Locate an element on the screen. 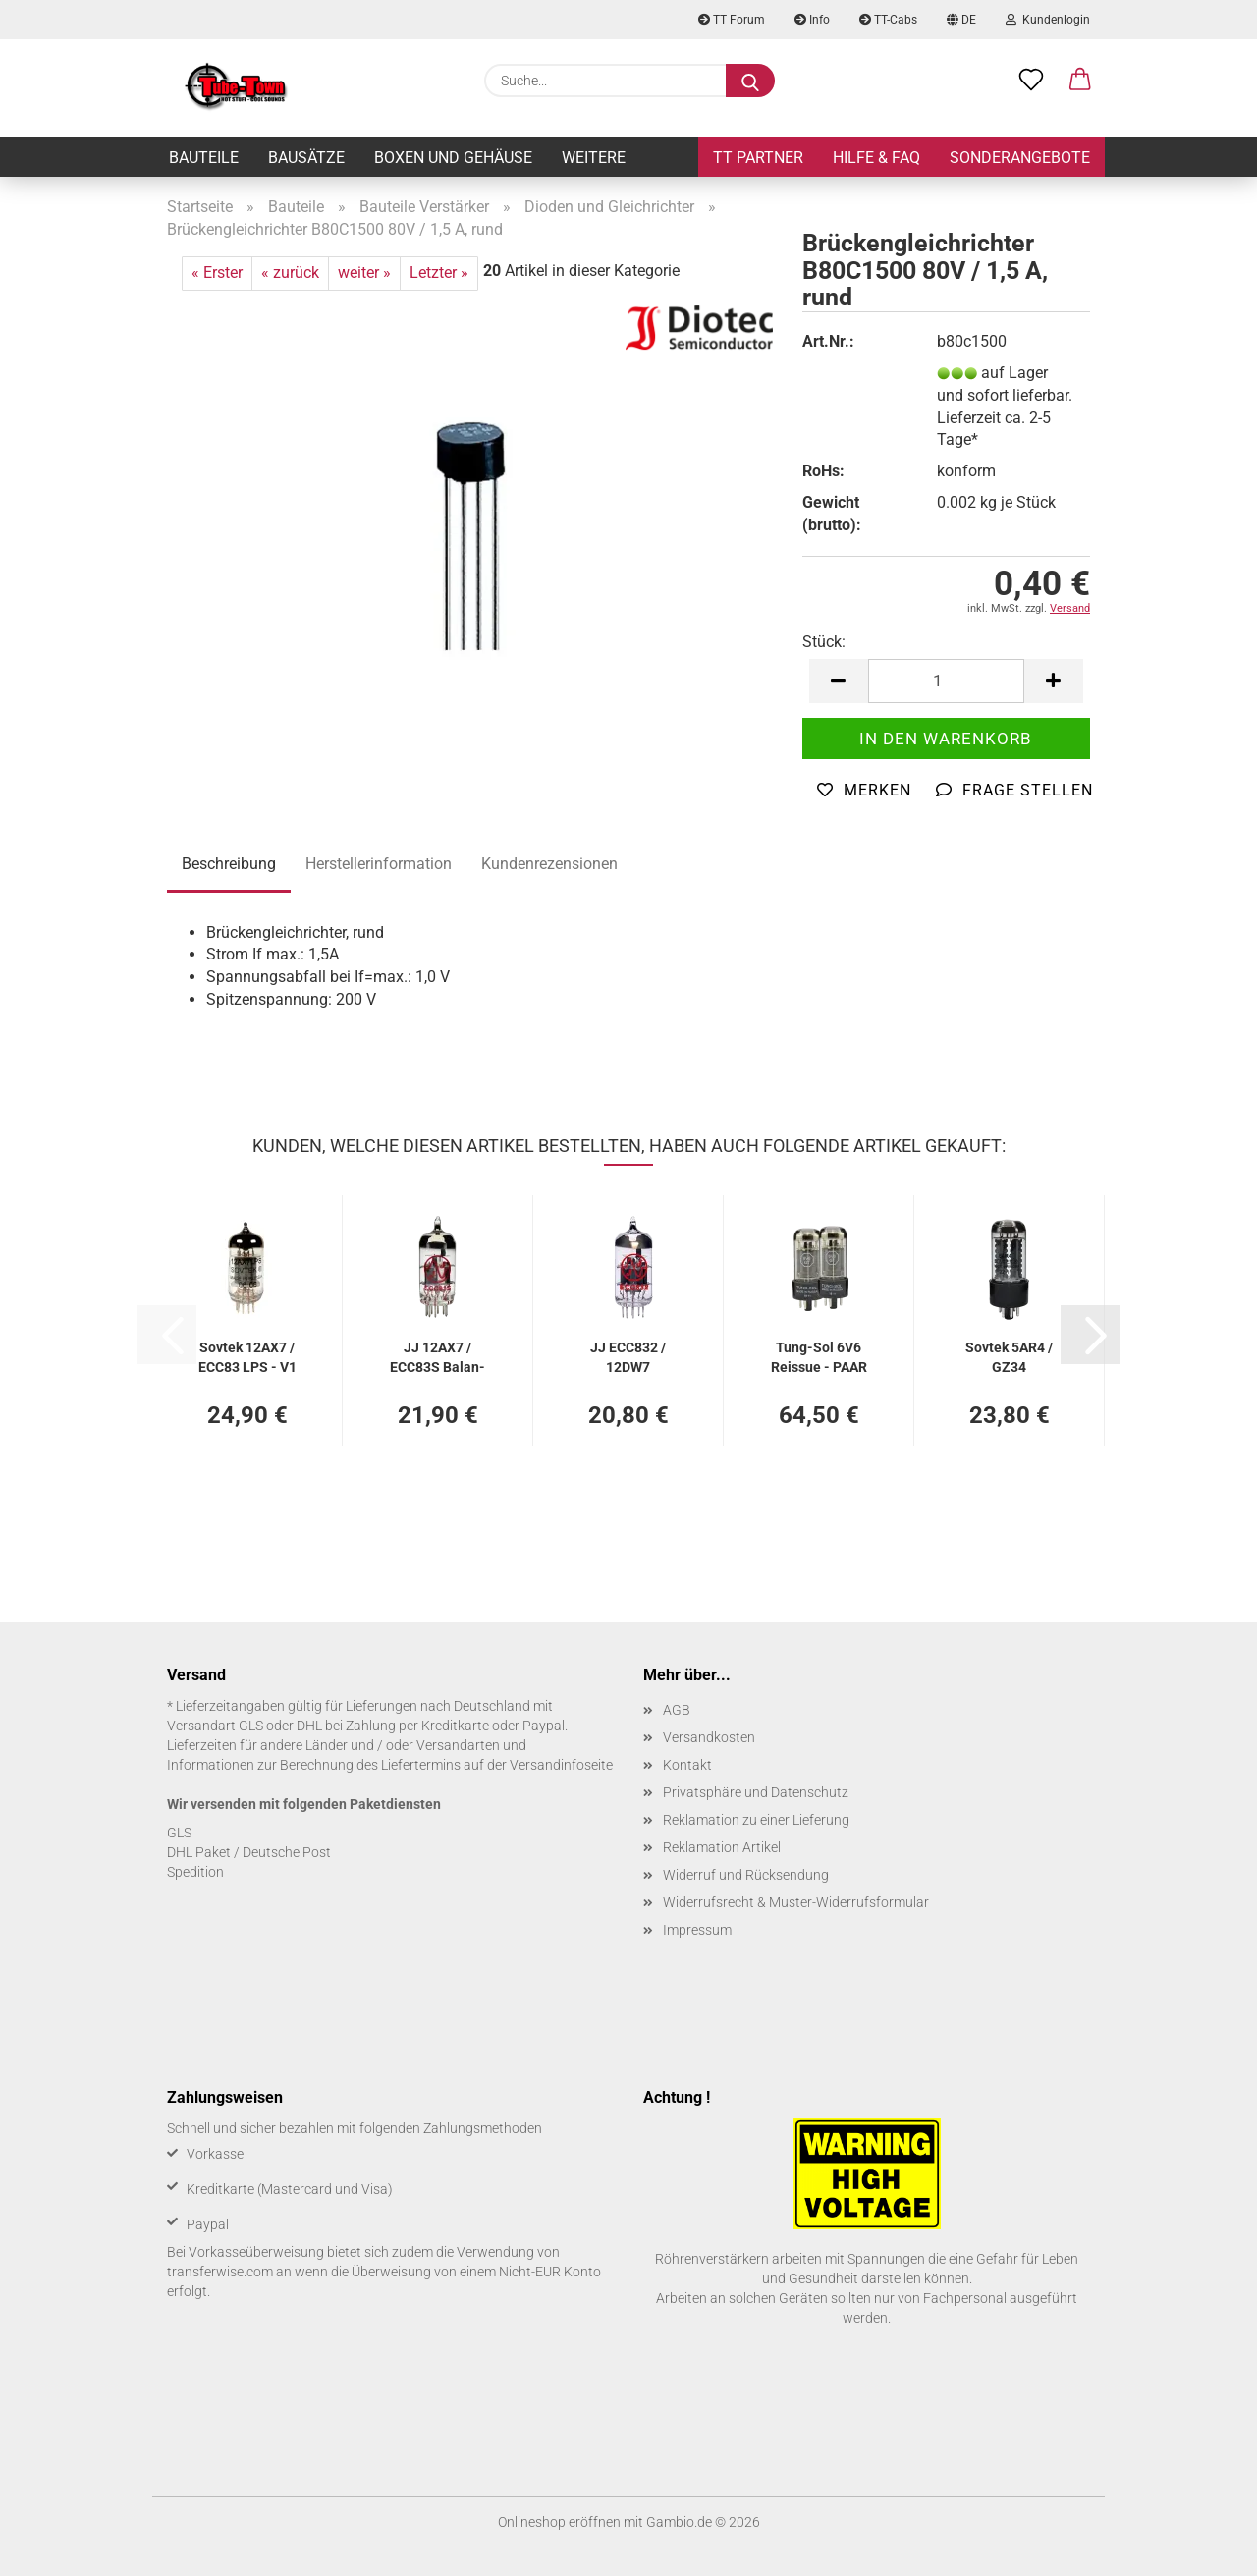 The width and height of the screenshot is (1257, 2576). Kontakt is located at coordinates (687, 1765).